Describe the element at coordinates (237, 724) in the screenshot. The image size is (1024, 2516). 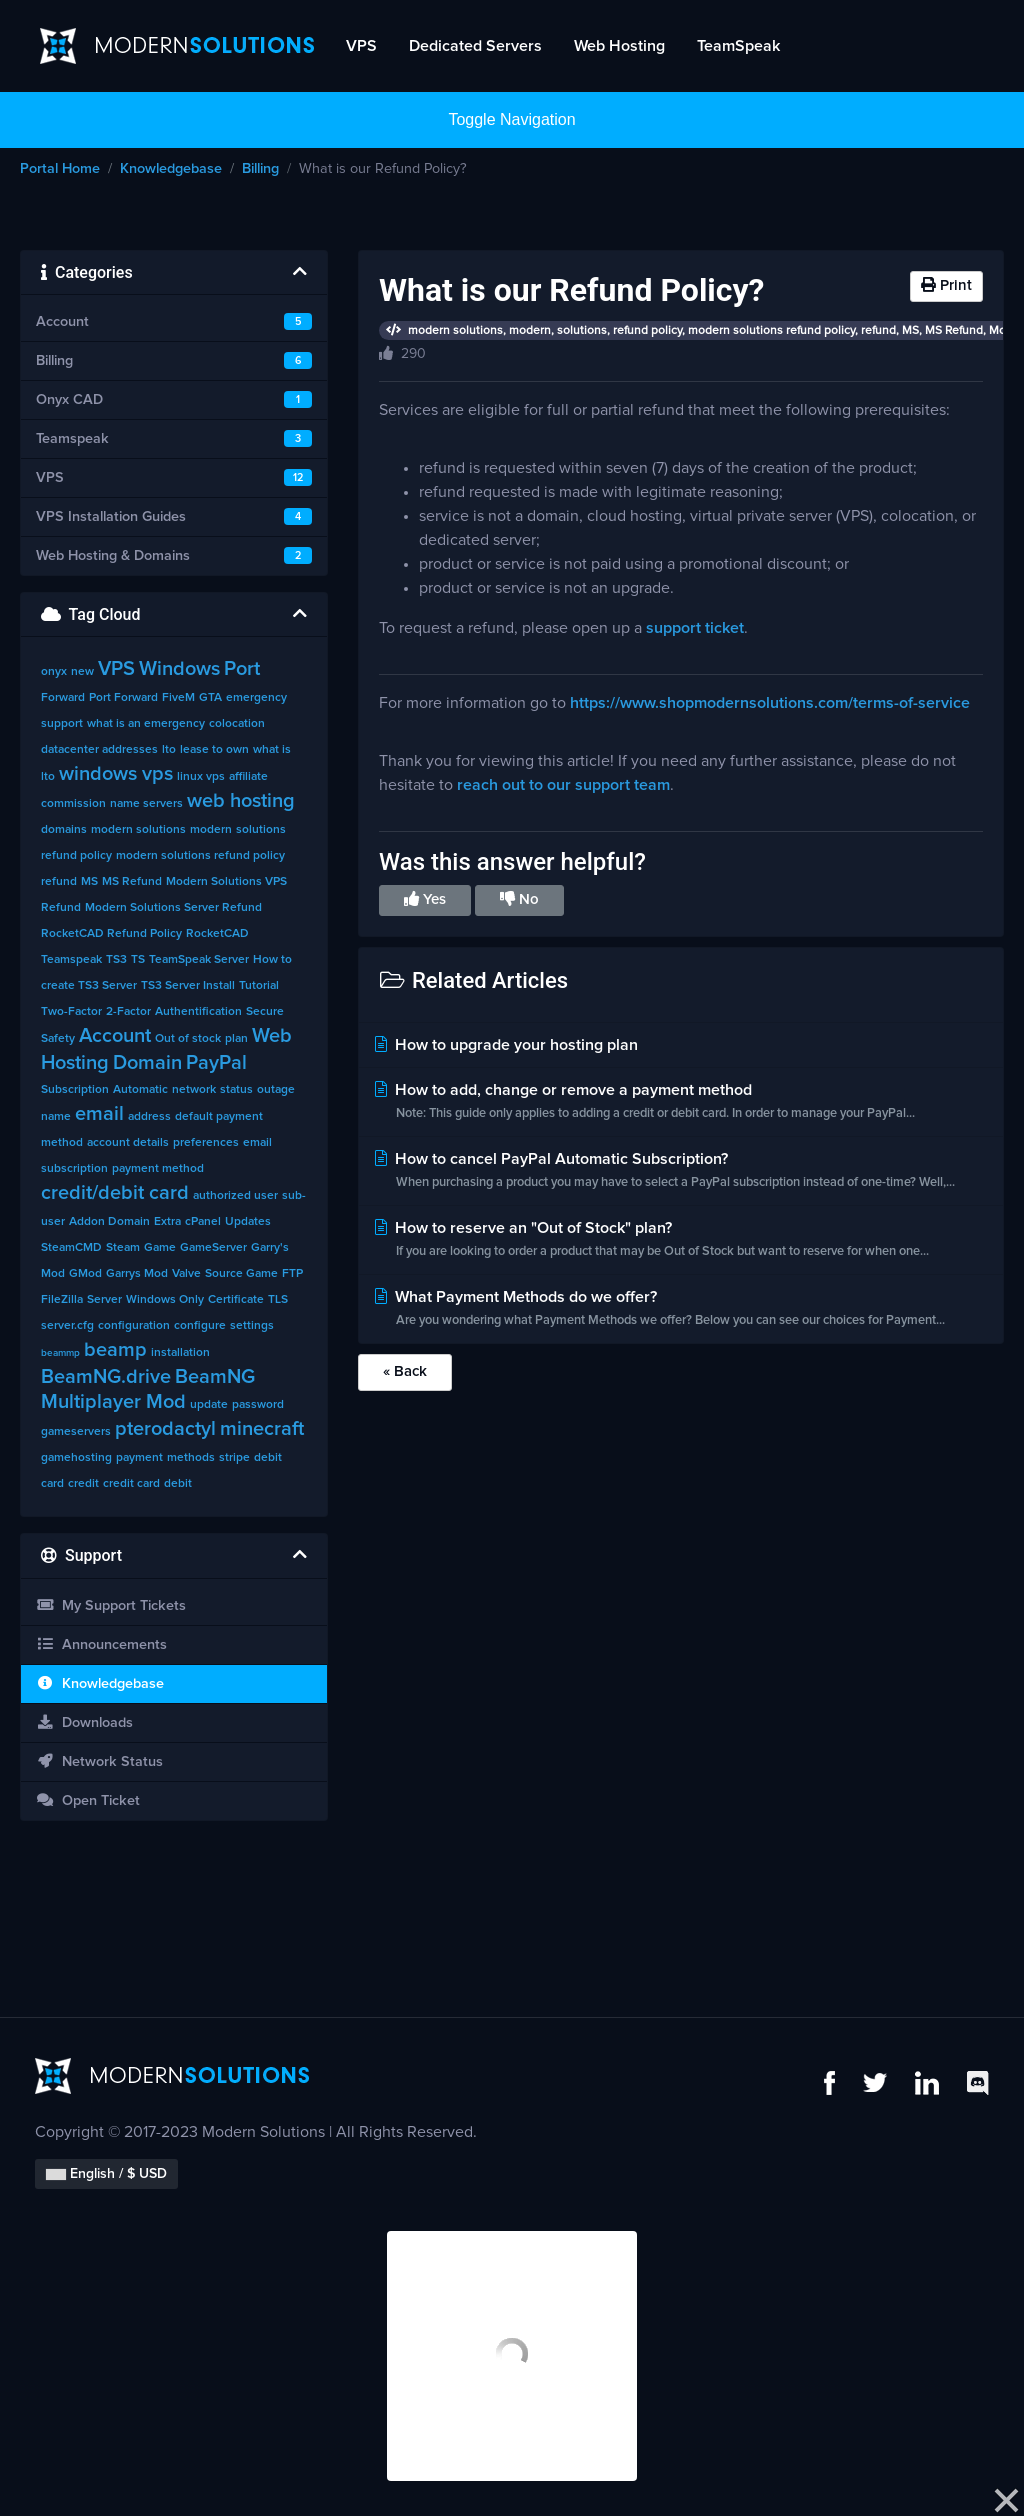
I see `colocation` at that location.